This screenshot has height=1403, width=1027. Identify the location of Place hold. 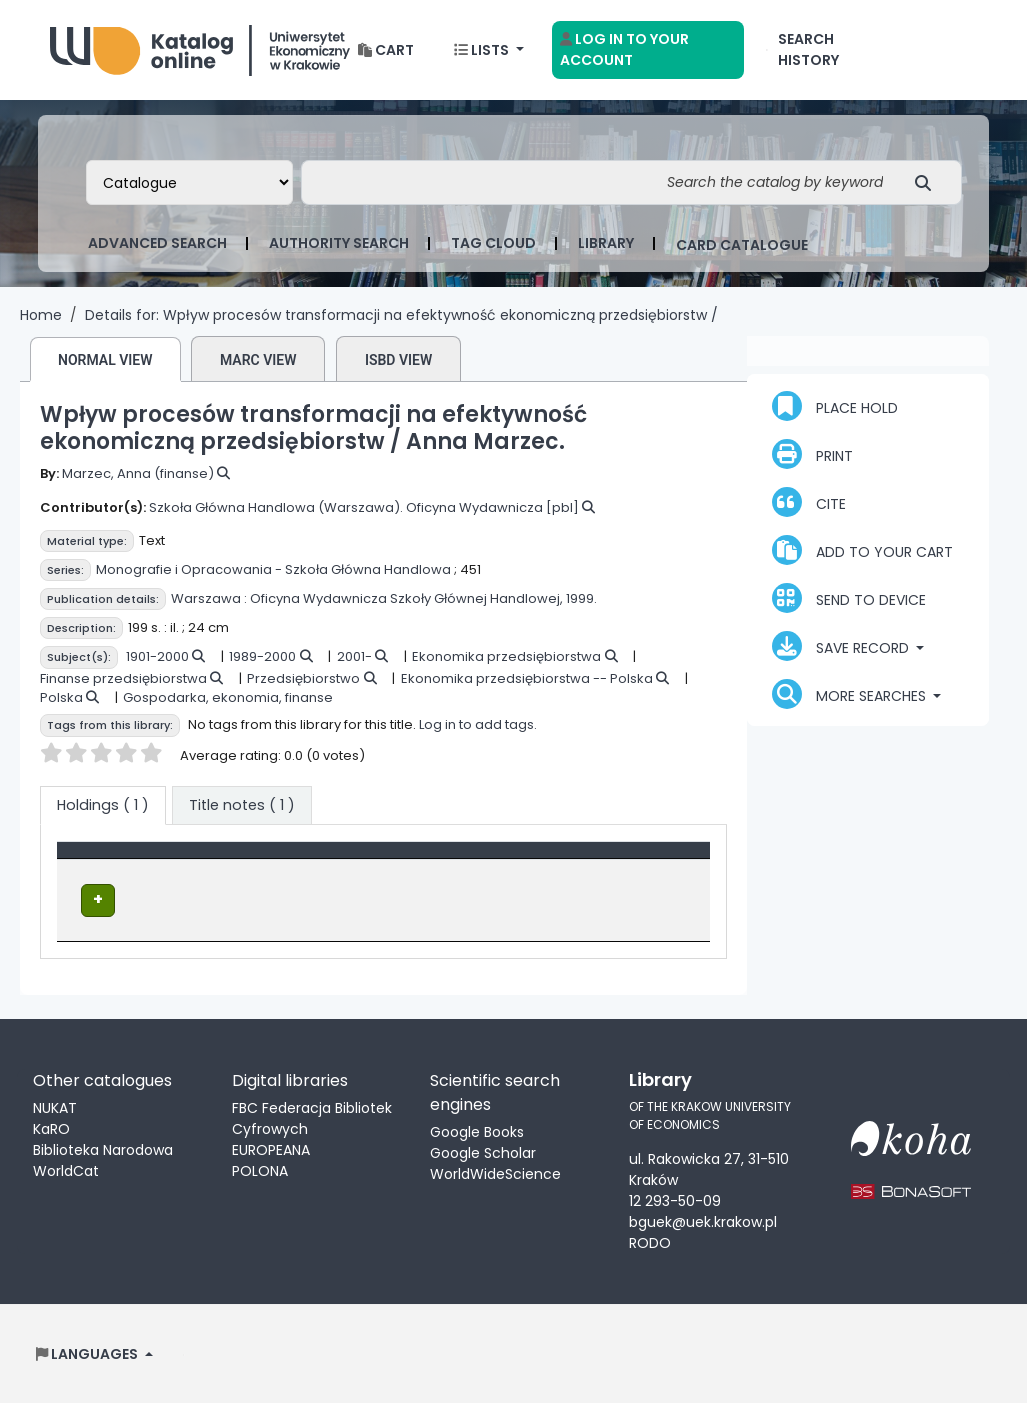
(835, 406).